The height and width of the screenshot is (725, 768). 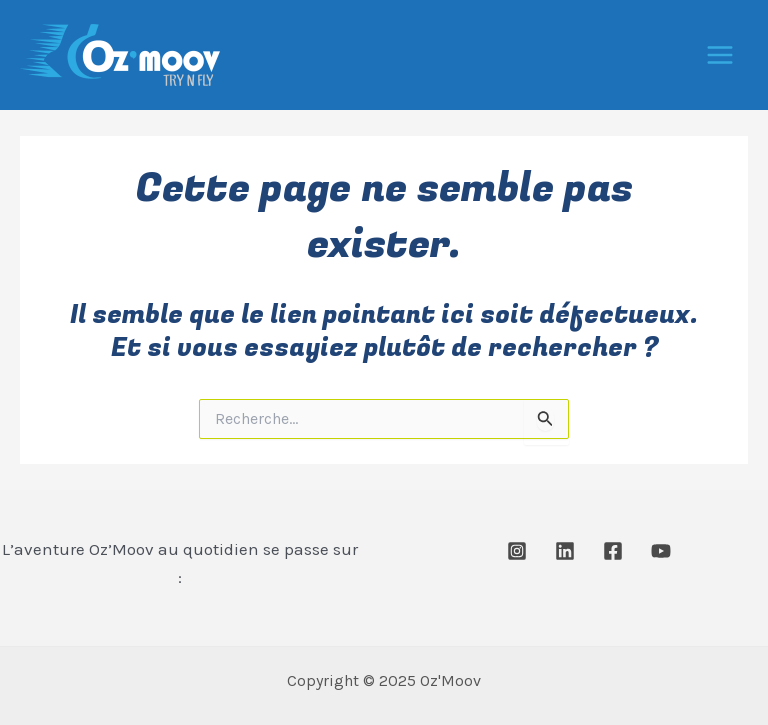 What do you see at coordinates (565, 551) in the screenshot?
I see `[Linkedin]` at bounding box center [565, 551].